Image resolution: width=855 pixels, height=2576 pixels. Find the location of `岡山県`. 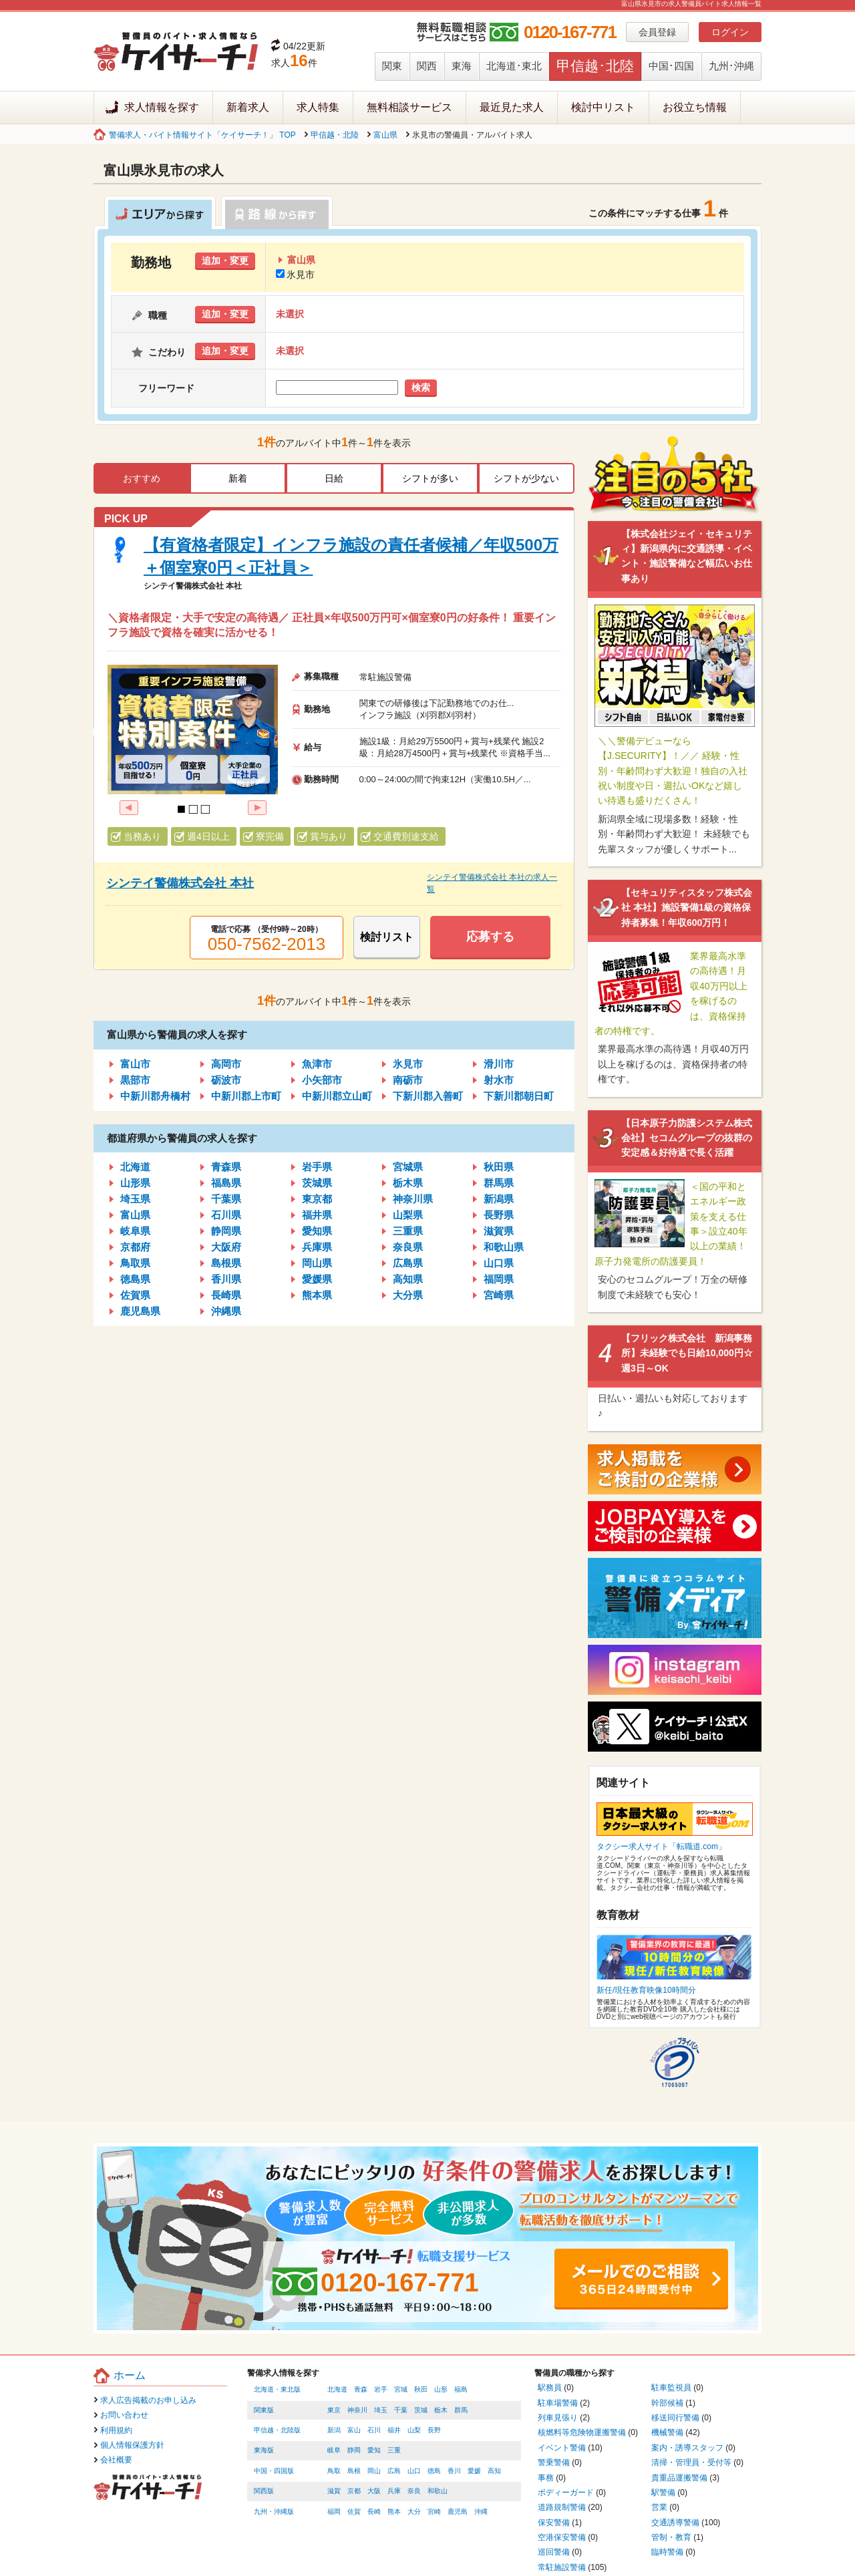

岡山県 is located at coordinates (317, 1263).